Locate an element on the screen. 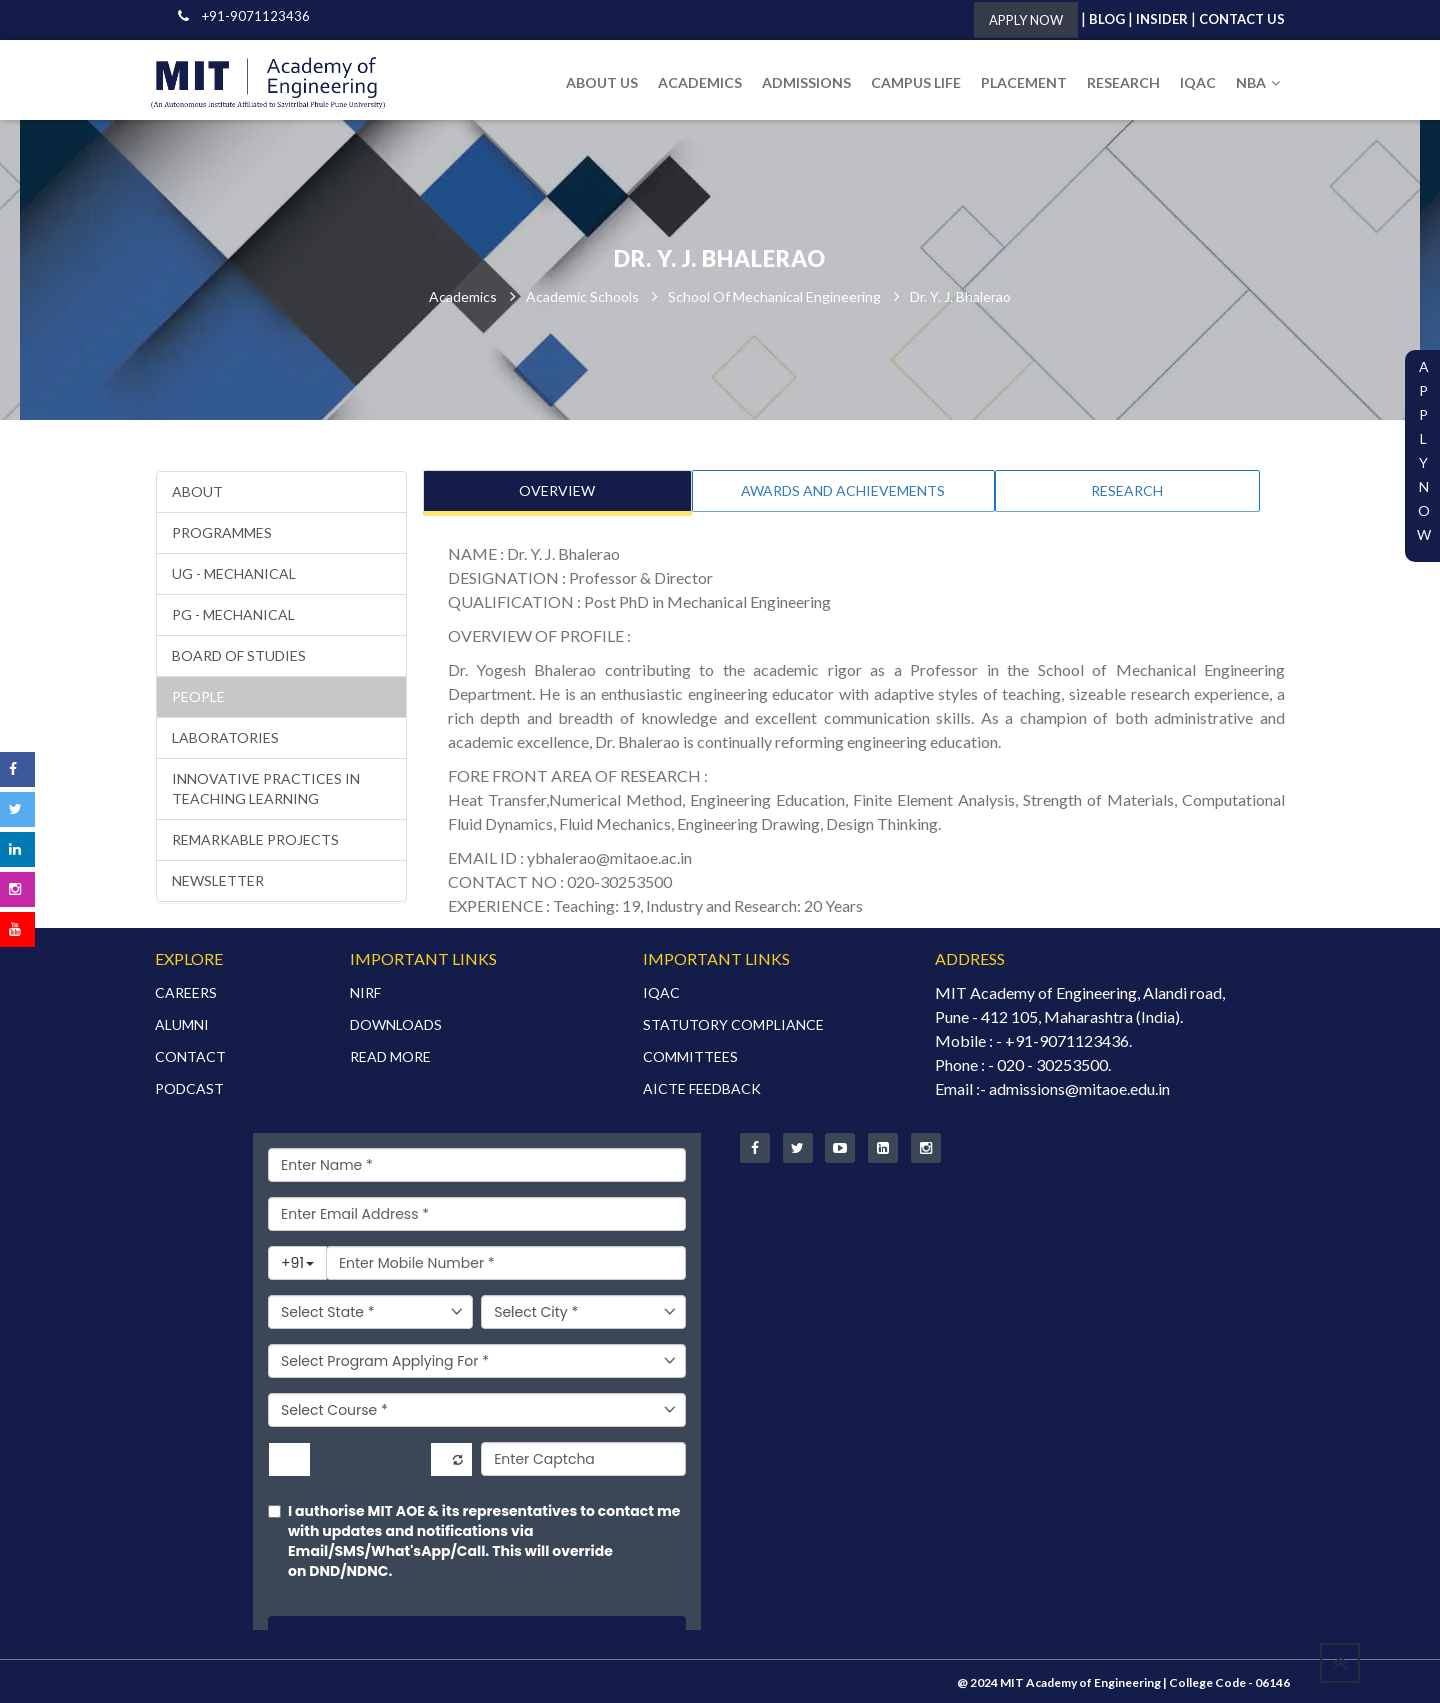 Image resolution: width=1440 pixels, height=1703 pixels. CAREERS is located at coordinates (186, 990).